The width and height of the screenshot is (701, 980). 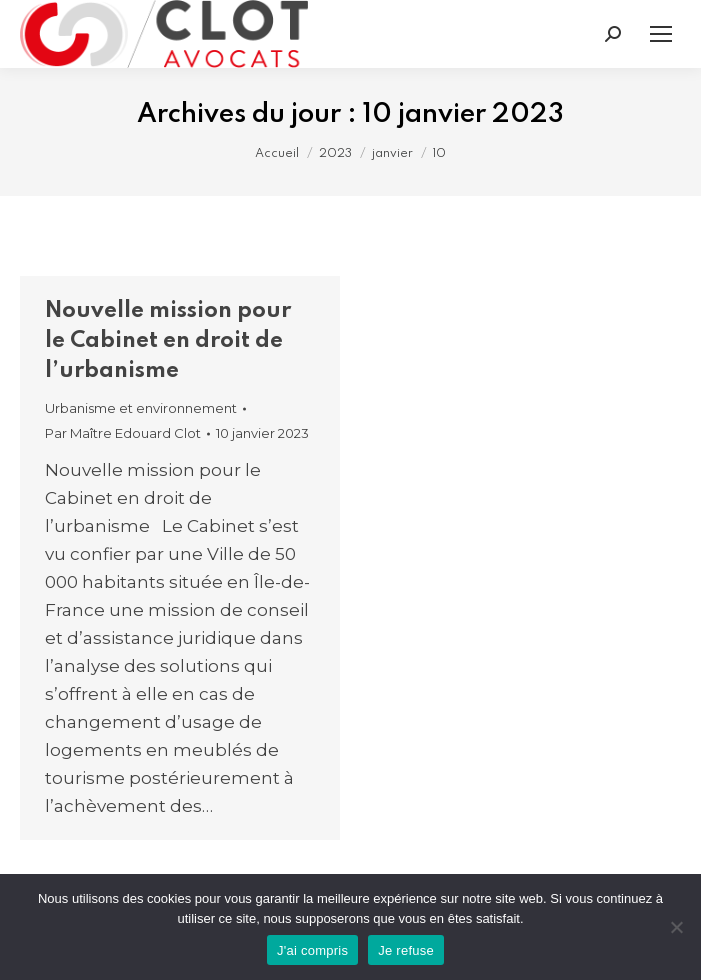 I want to click on Je refuse, so click(x=406, y=950).